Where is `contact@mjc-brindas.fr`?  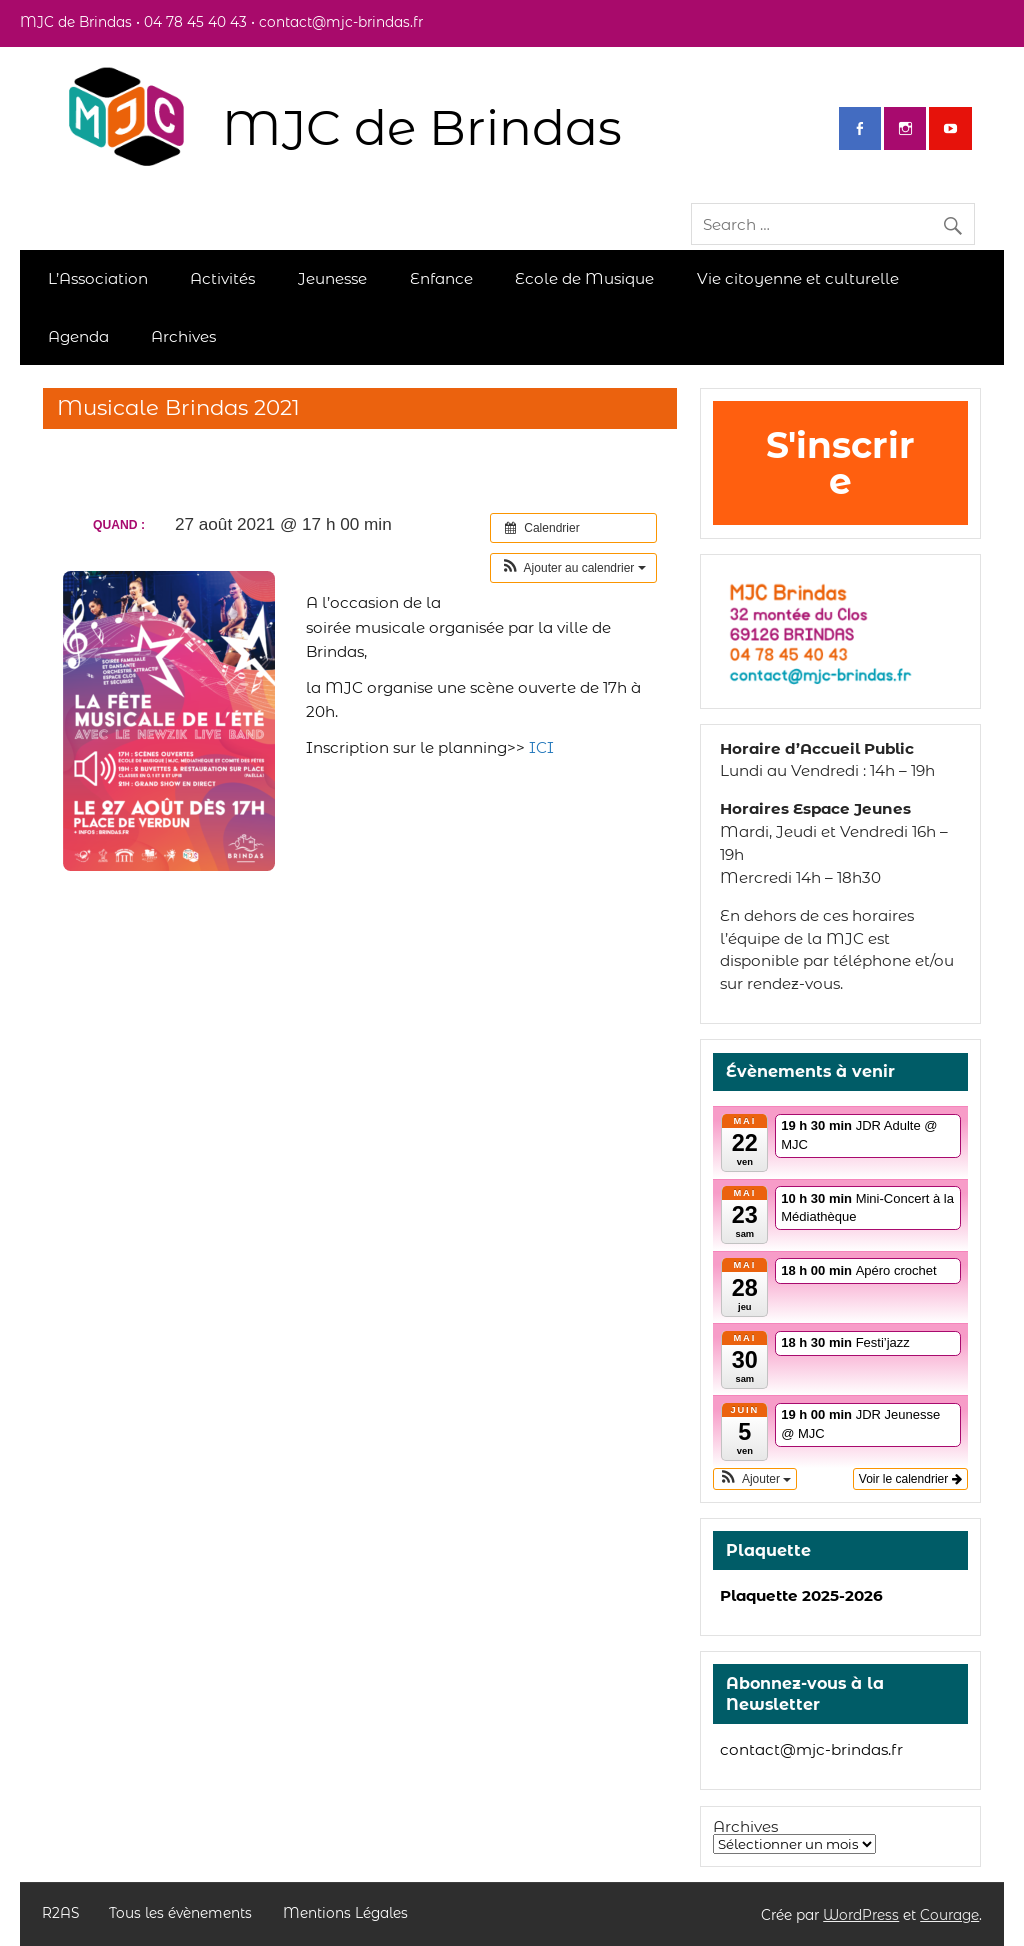 contact@mjc-brindas.fr is located at coordinates (811, 1749).